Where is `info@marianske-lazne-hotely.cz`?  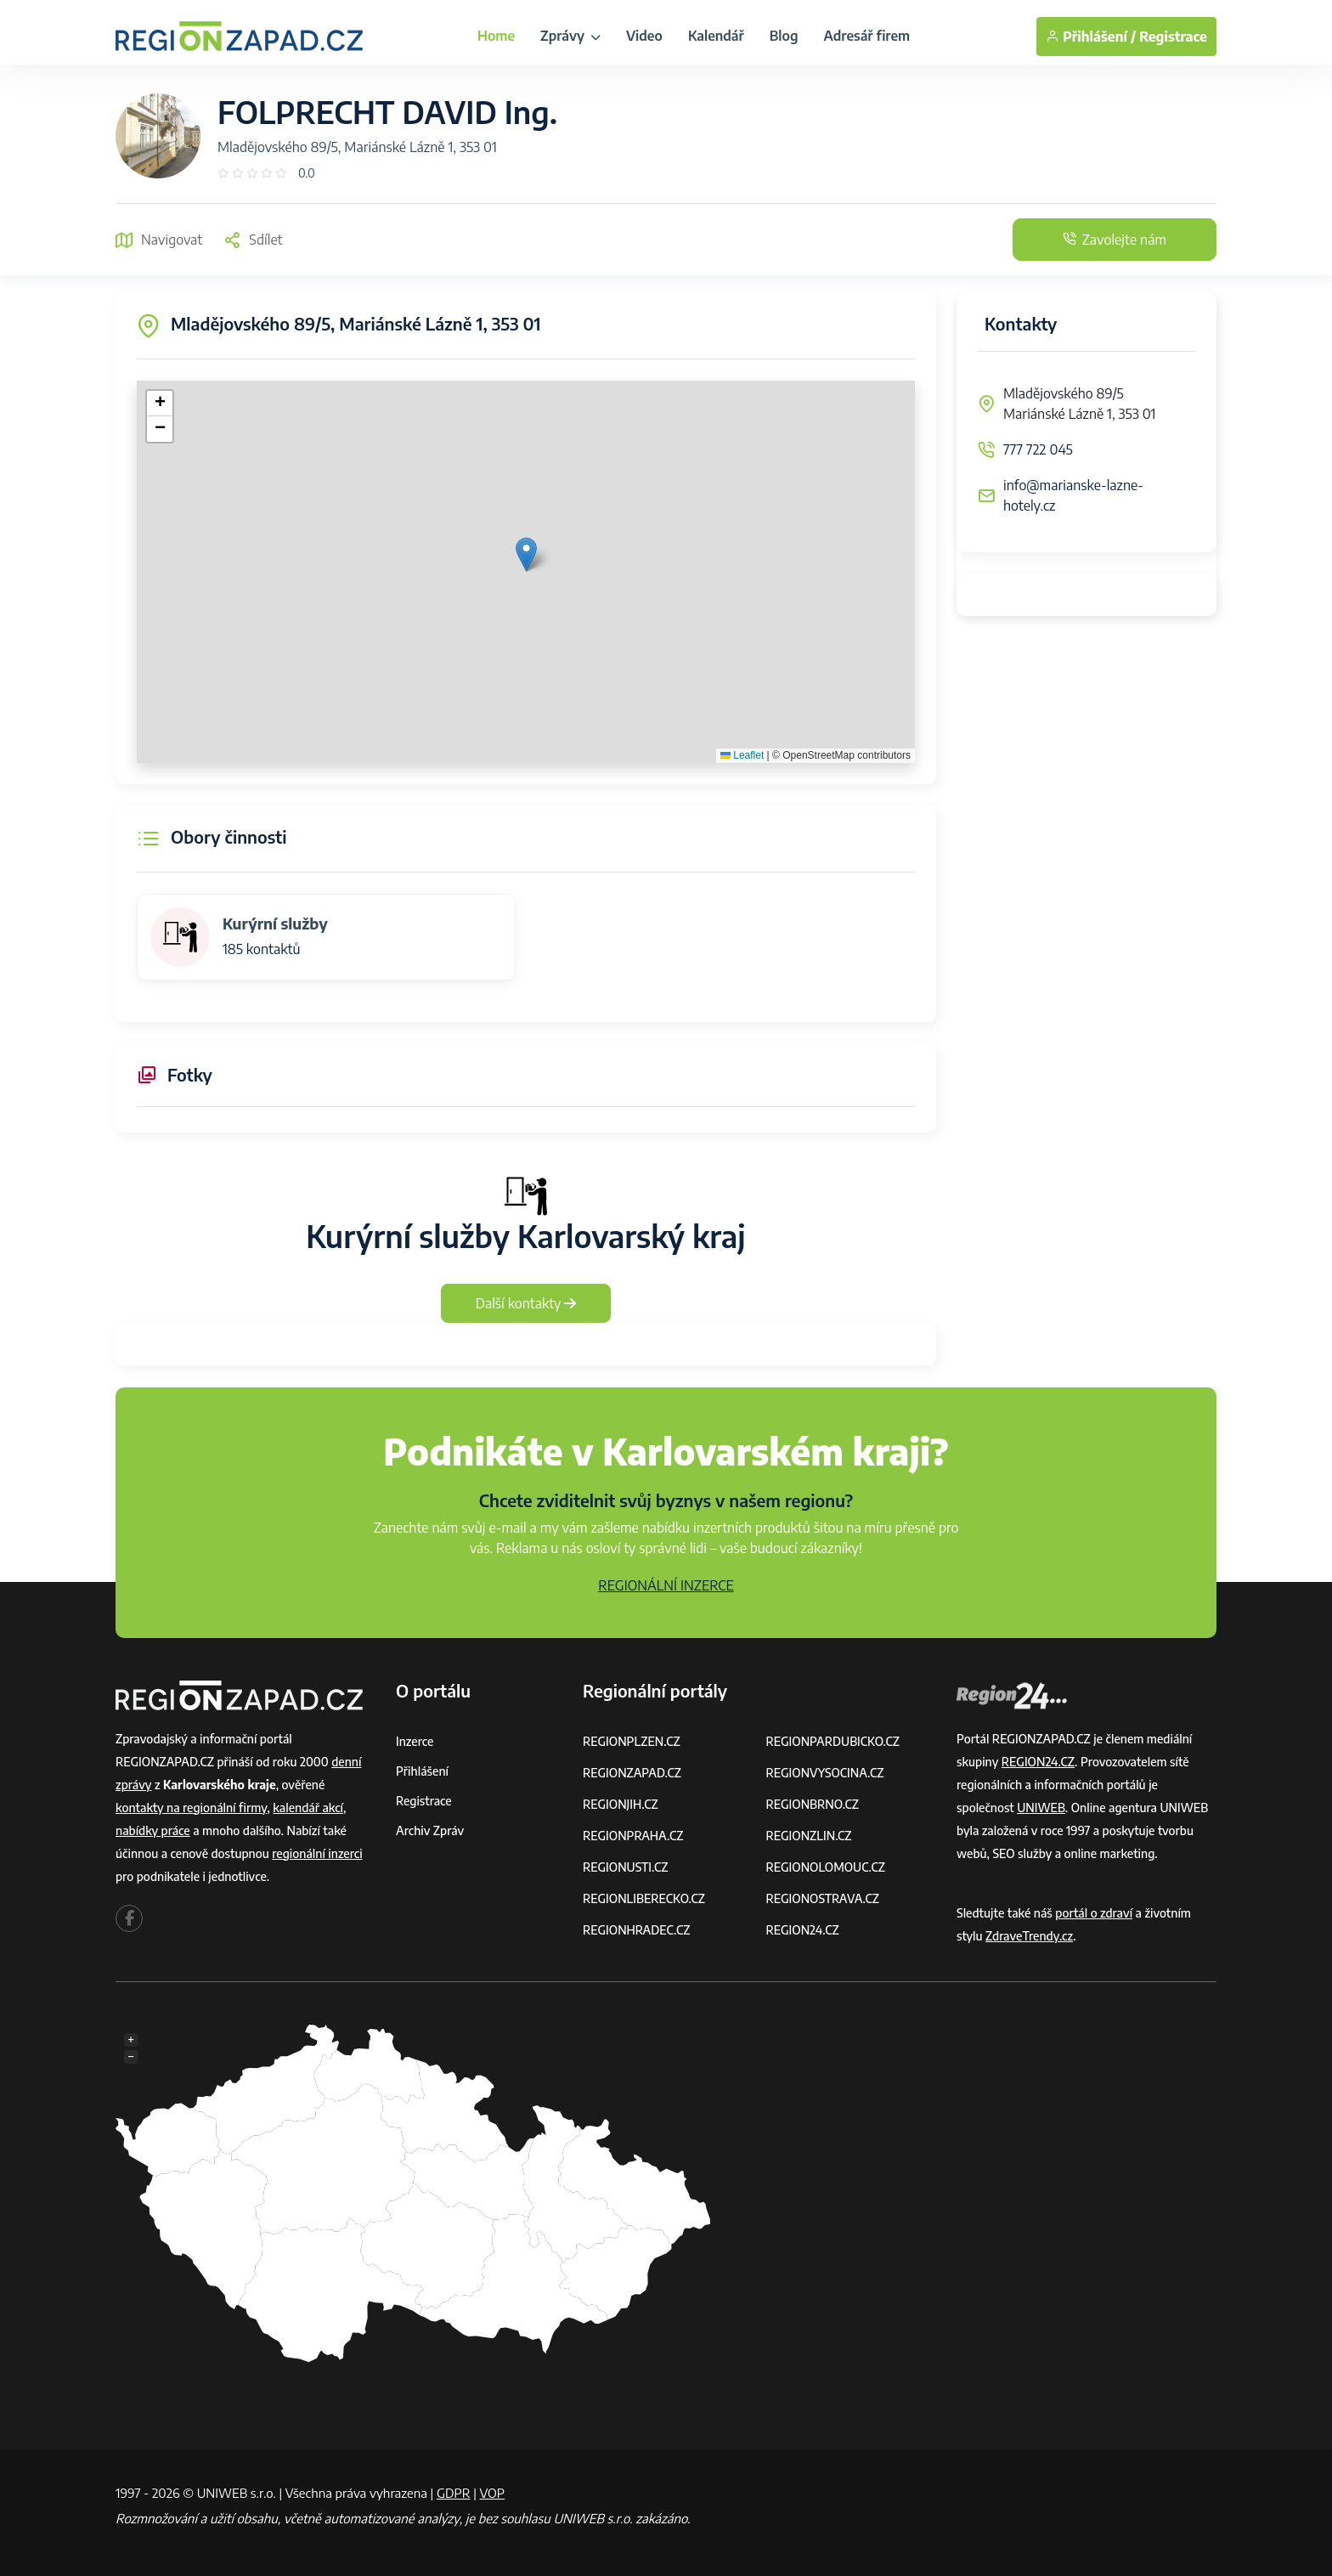 info@marianske-lazne-hotely.cz is located at coordinates (1073, 495).